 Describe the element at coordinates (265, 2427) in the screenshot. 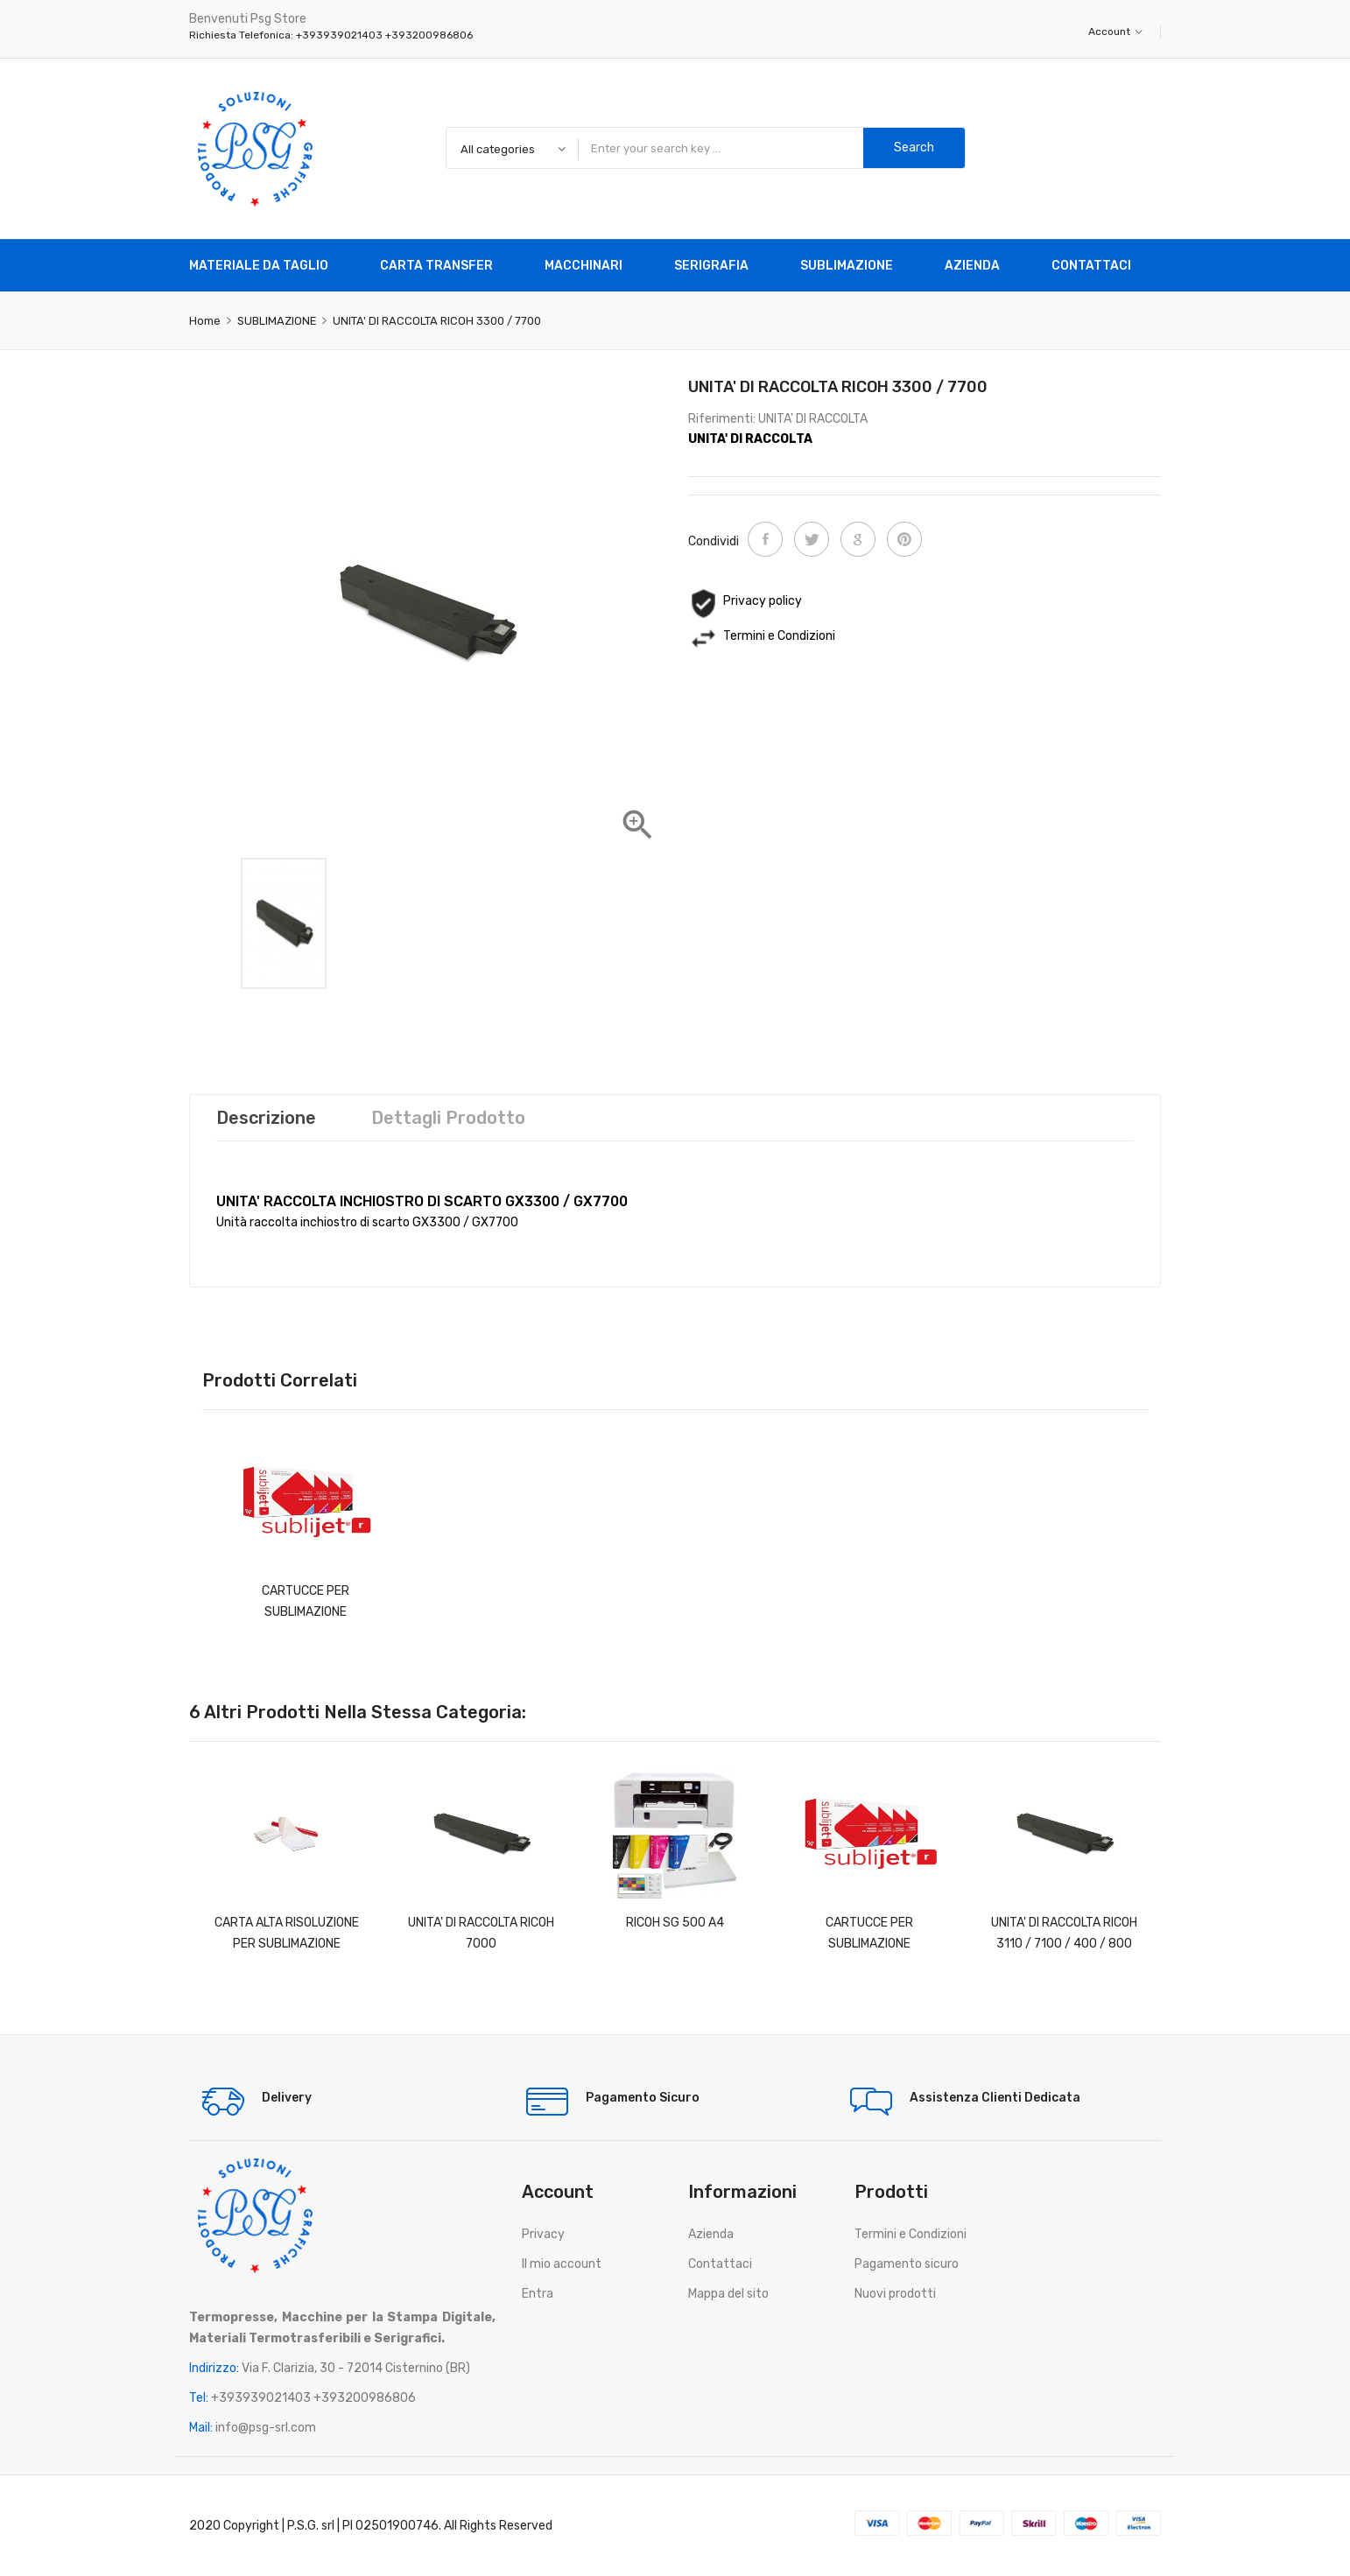

I see `info@psg-srl.com` at that location.